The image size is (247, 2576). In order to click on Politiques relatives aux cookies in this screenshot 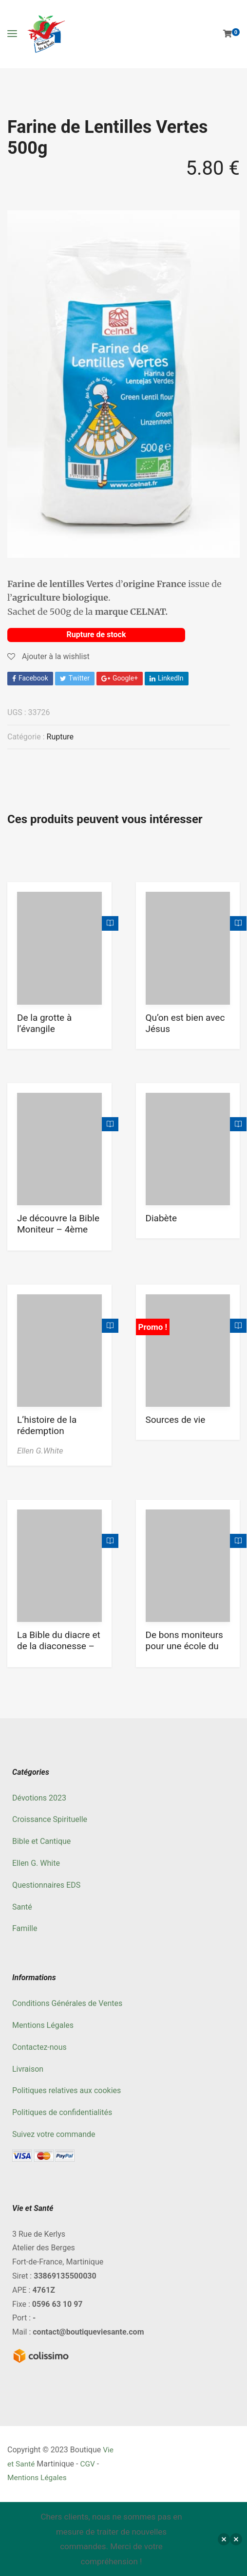, I will do `click(66, 2090)`.